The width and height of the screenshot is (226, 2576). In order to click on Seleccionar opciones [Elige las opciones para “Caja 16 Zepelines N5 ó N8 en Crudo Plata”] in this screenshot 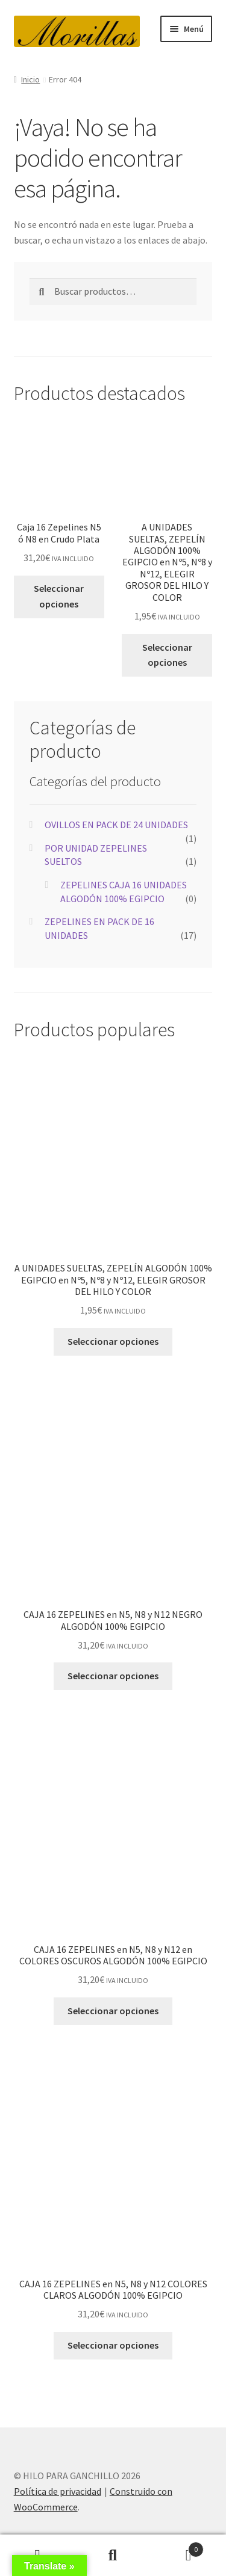, I will do `click(59, 596)`.